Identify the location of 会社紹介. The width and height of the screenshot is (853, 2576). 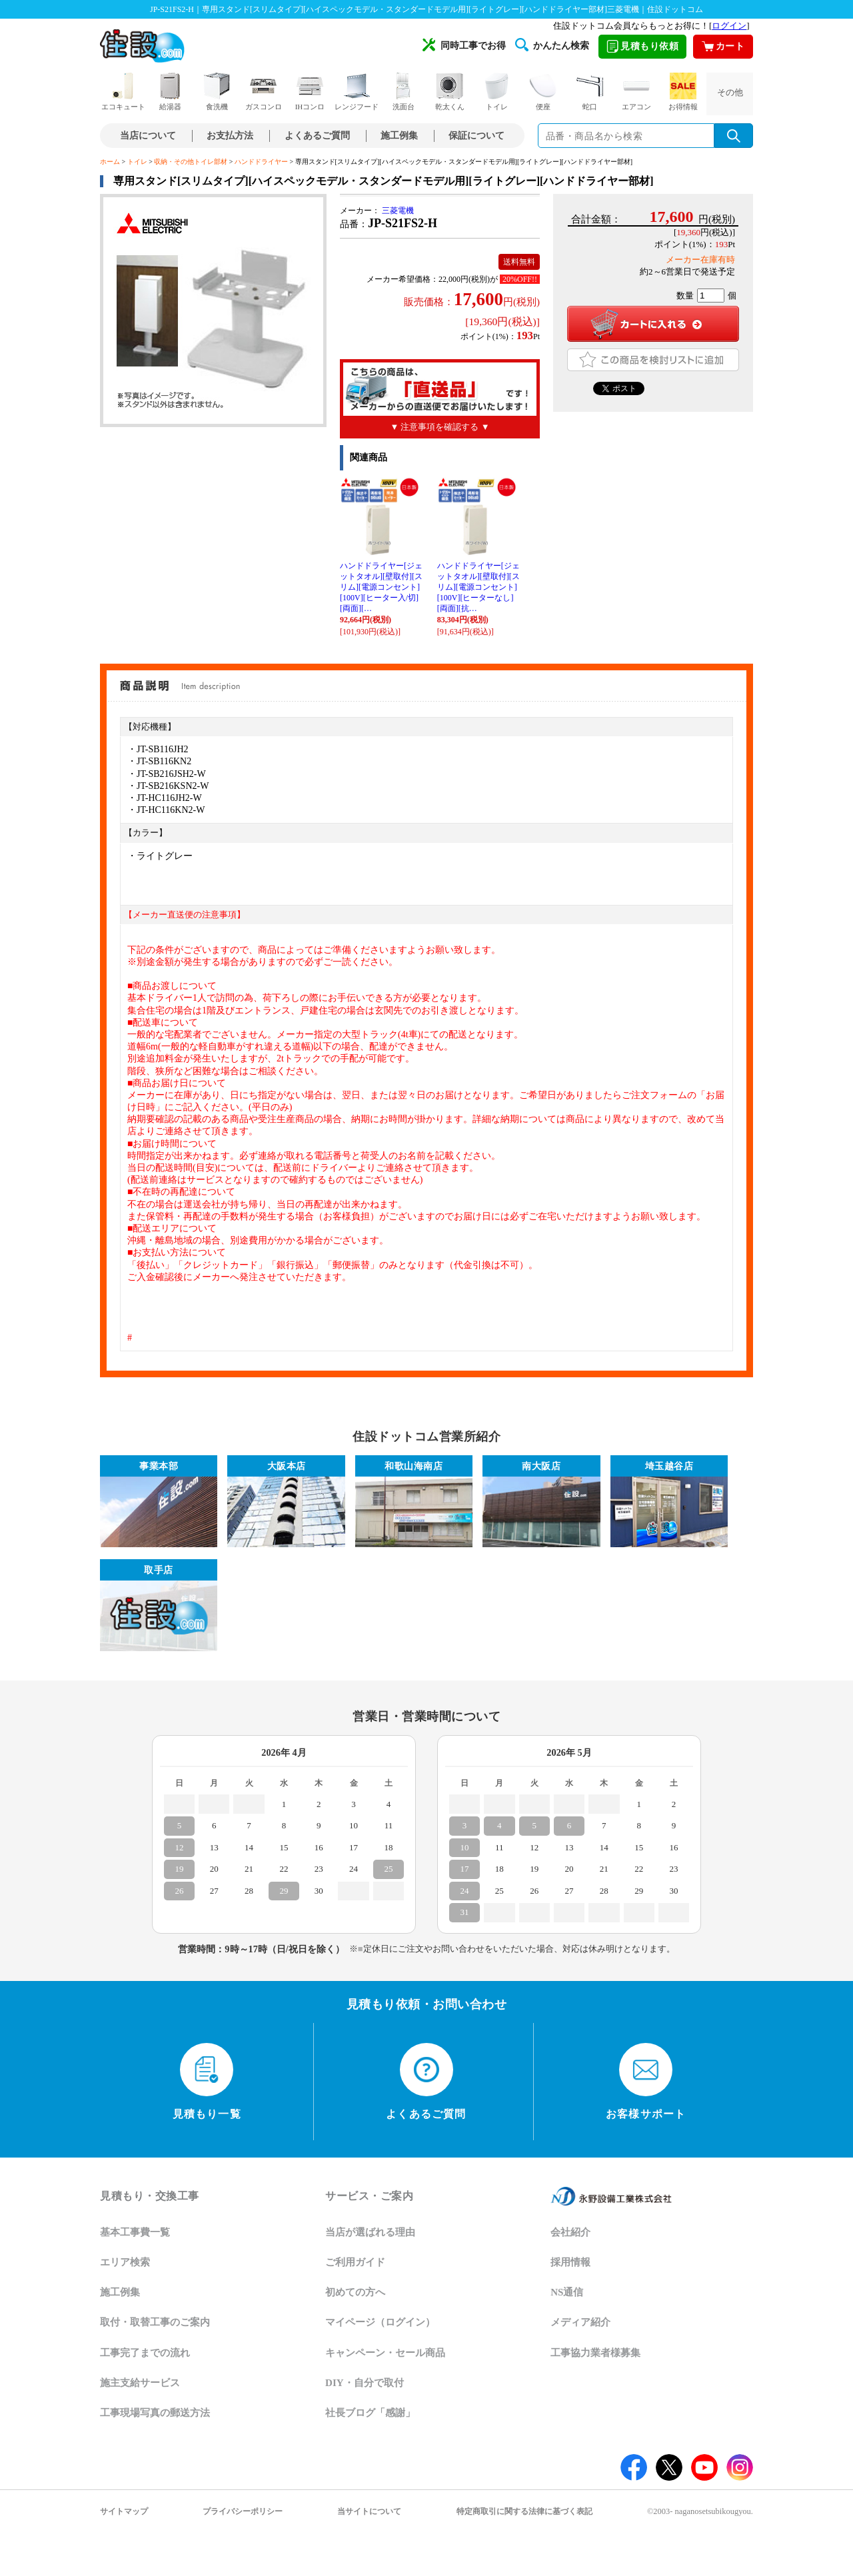
(570, 2232).